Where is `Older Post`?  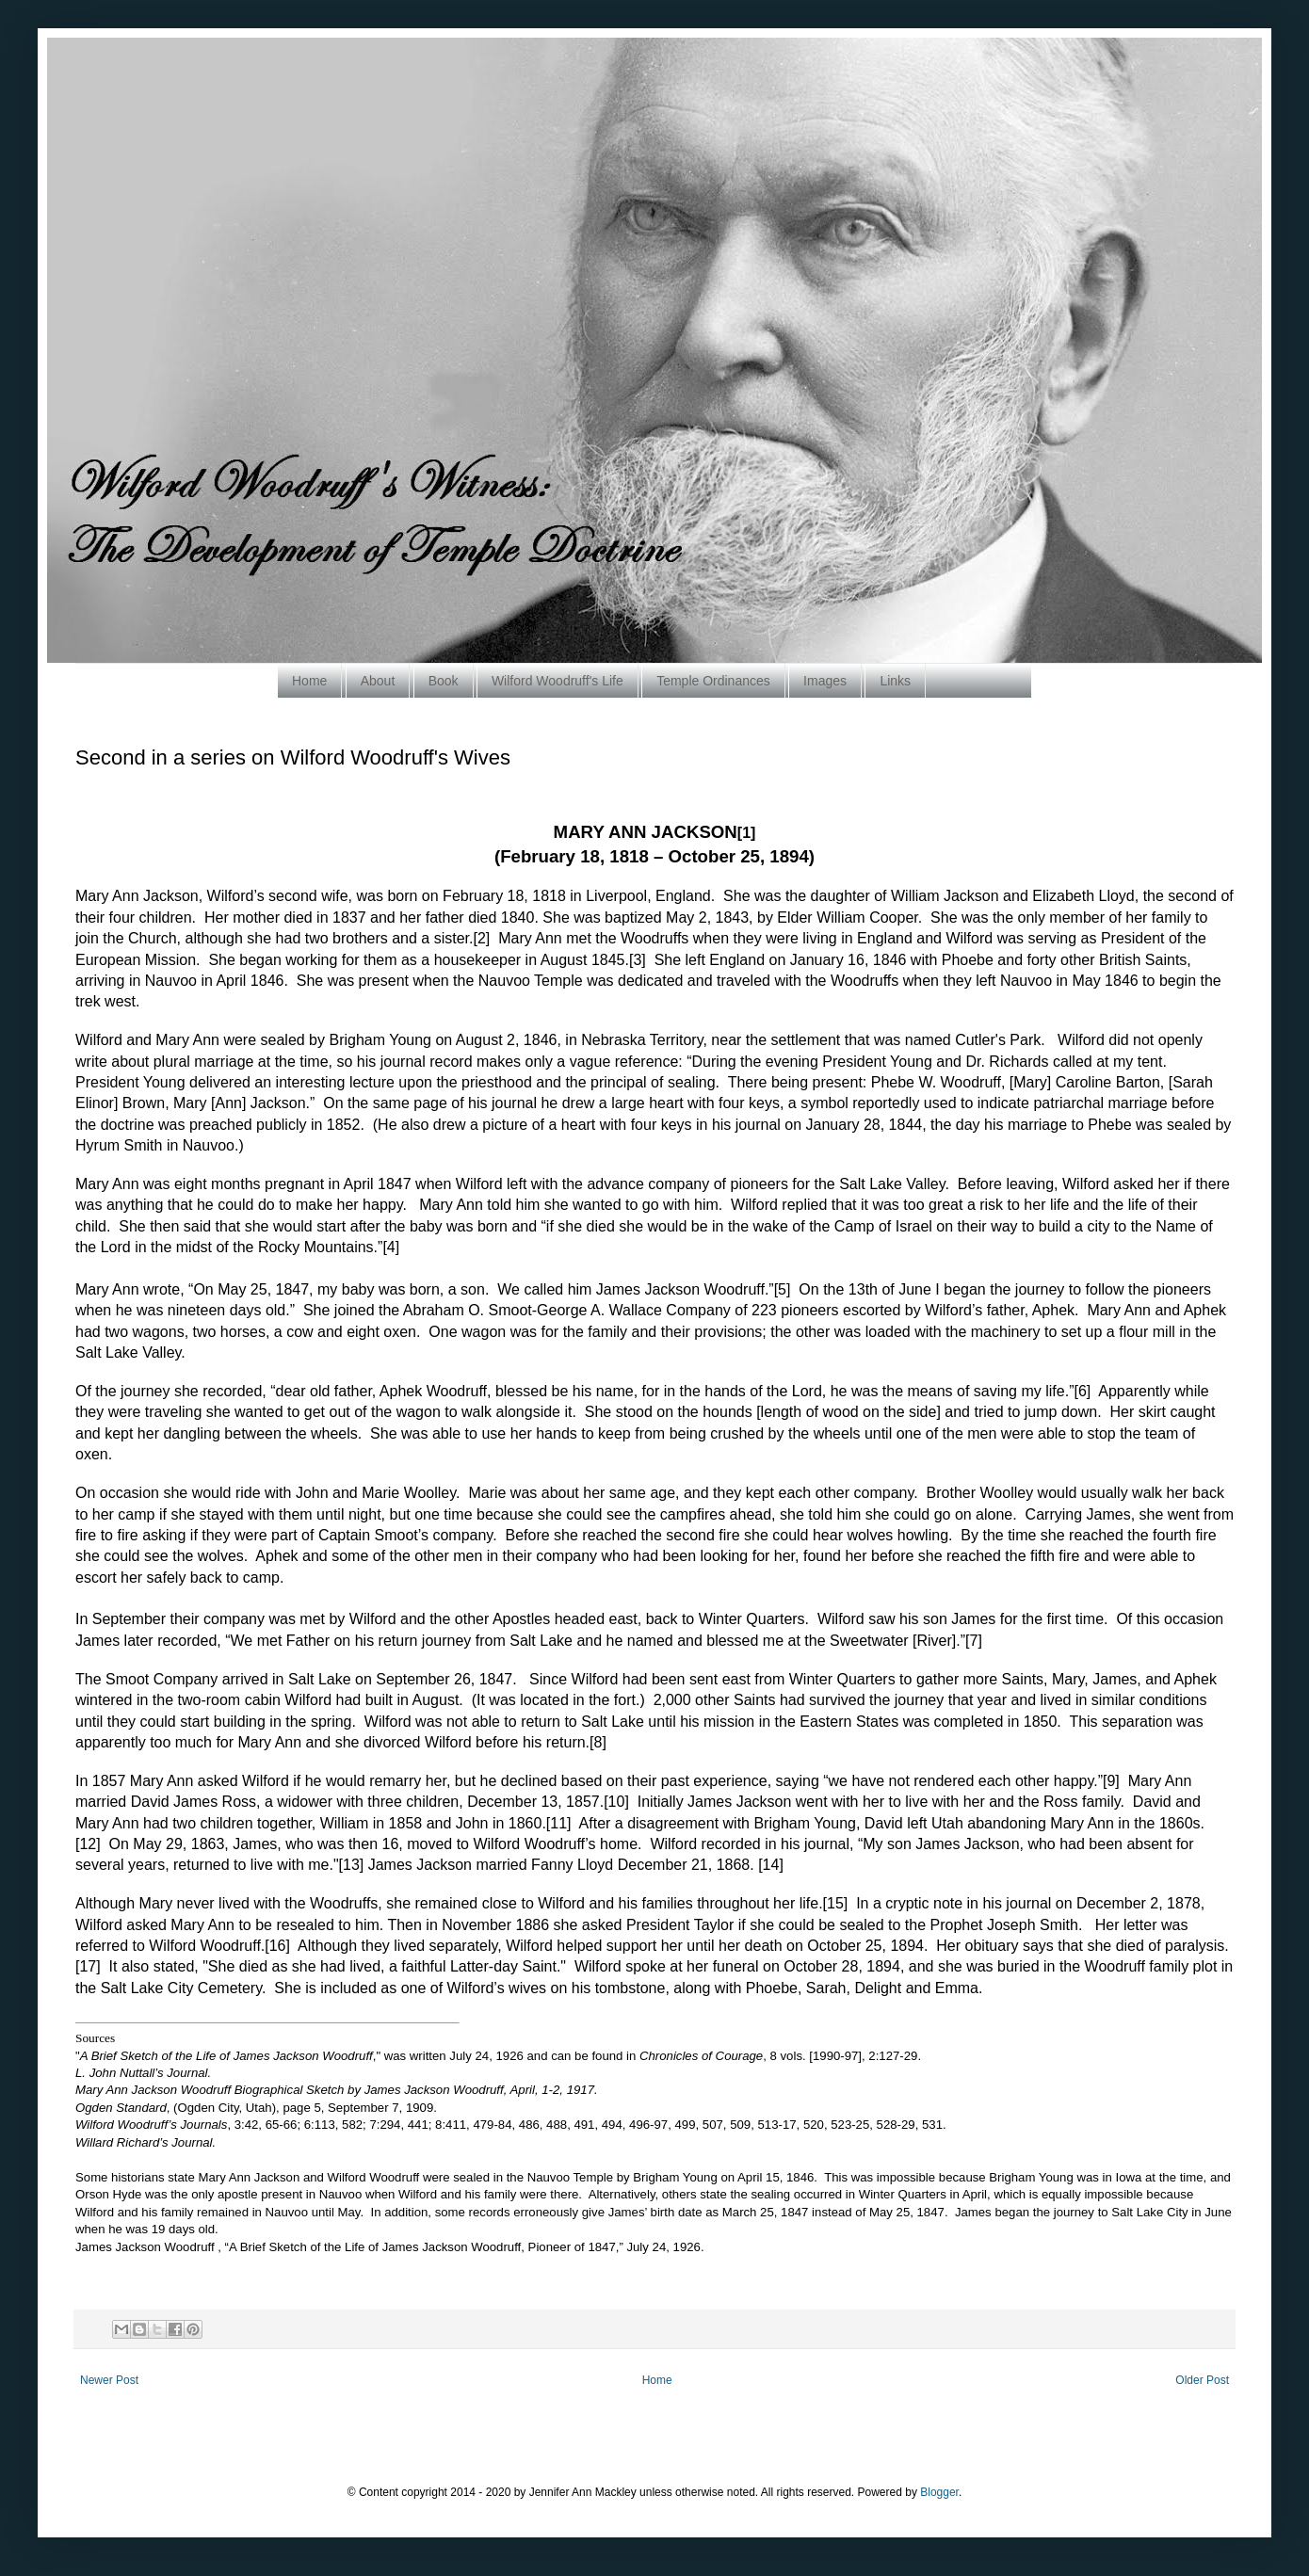
Older Post is located at coordinates (1202, 2380).